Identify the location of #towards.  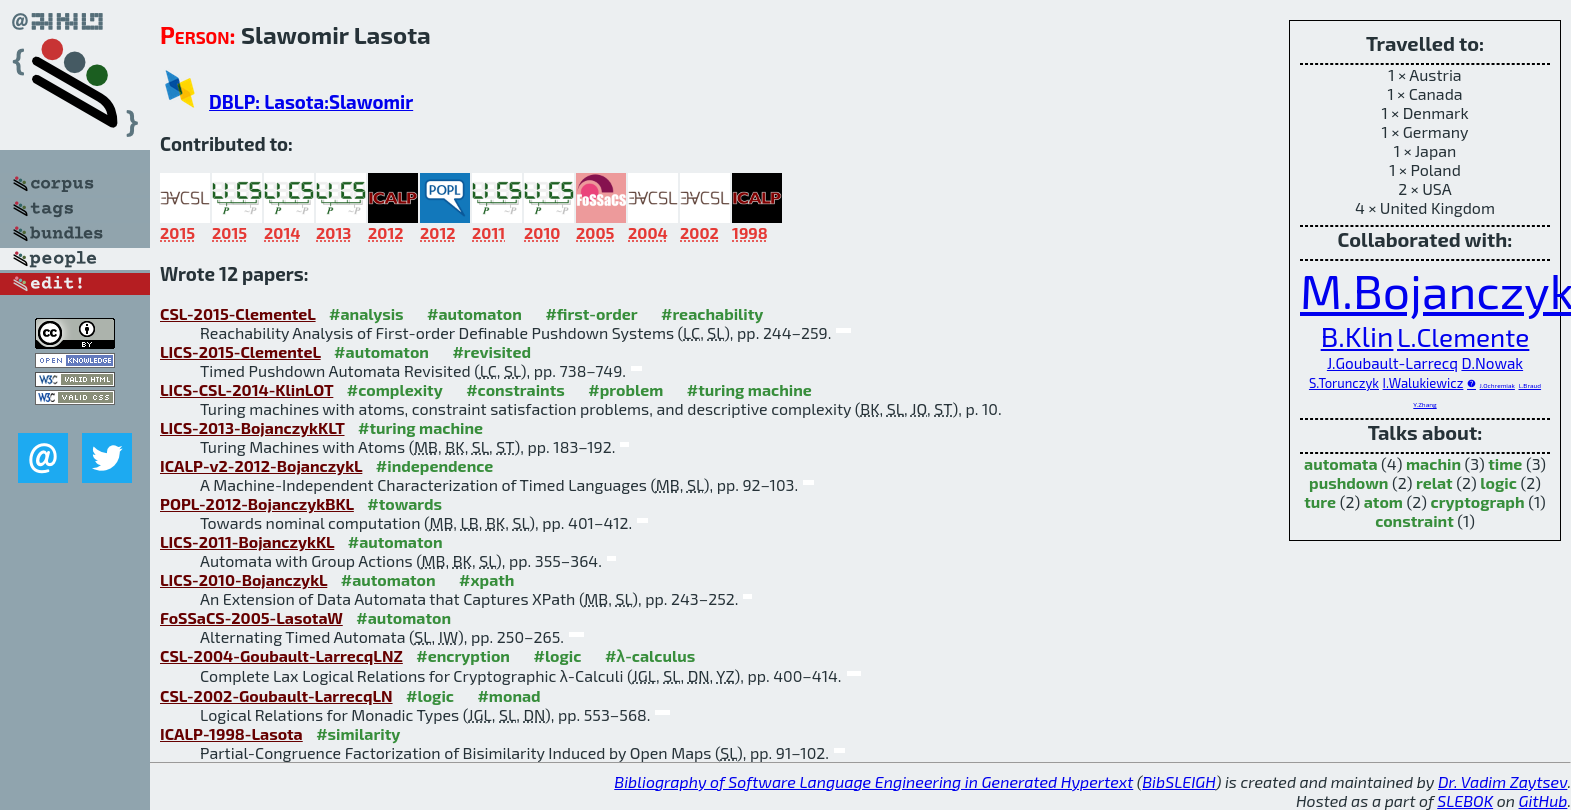
(404, 503).